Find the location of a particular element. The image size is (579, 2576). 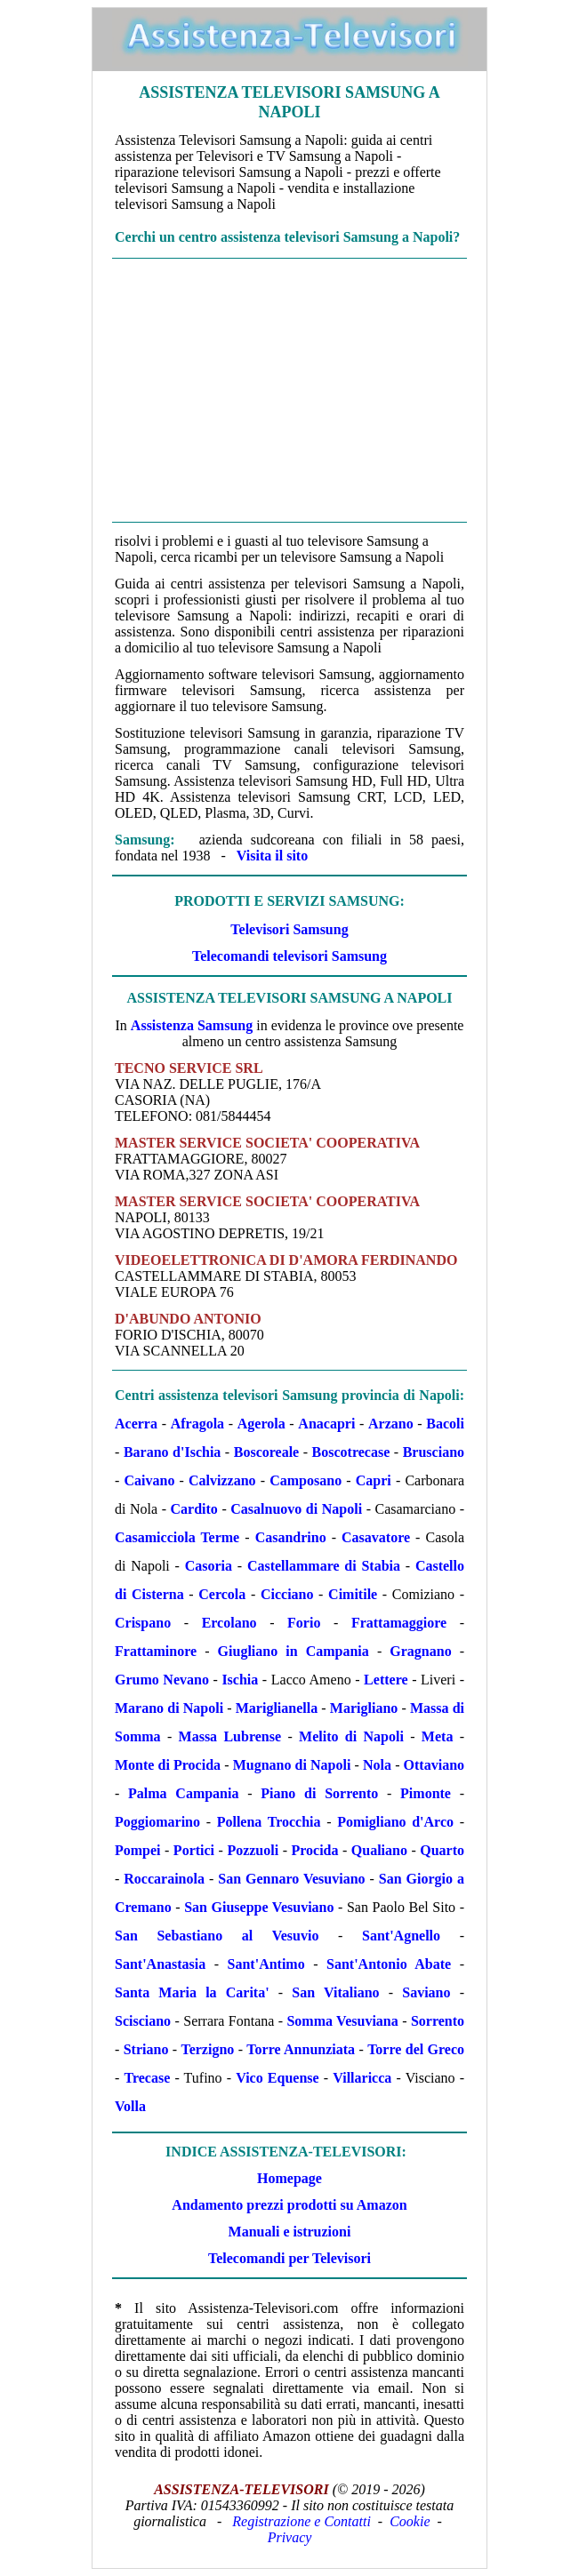

Piano di Sorrento is located at coordinates (319, 1793).